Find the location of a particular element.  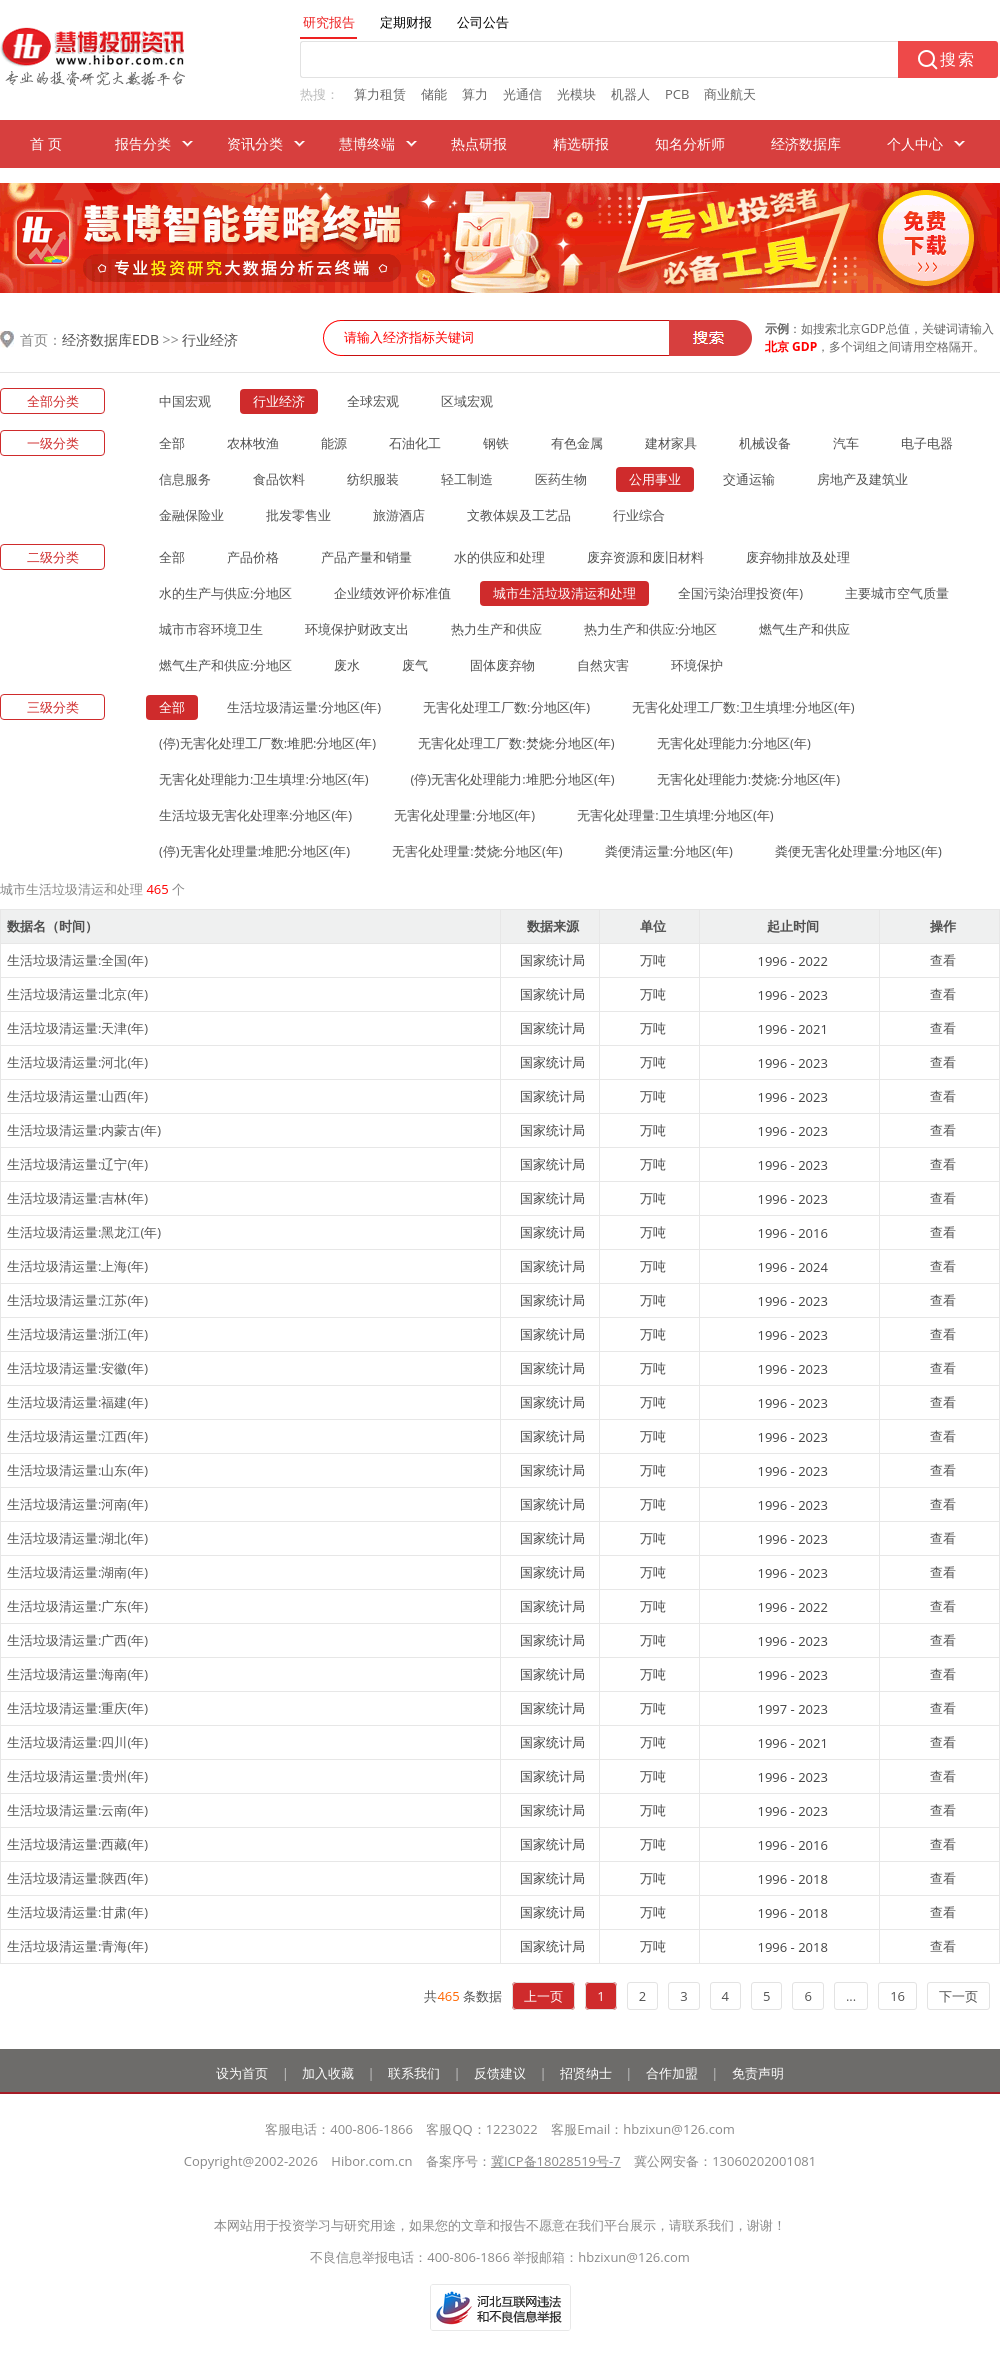

生活垃圾清运量:浙江(年) is located at coordinates (77, 1334).